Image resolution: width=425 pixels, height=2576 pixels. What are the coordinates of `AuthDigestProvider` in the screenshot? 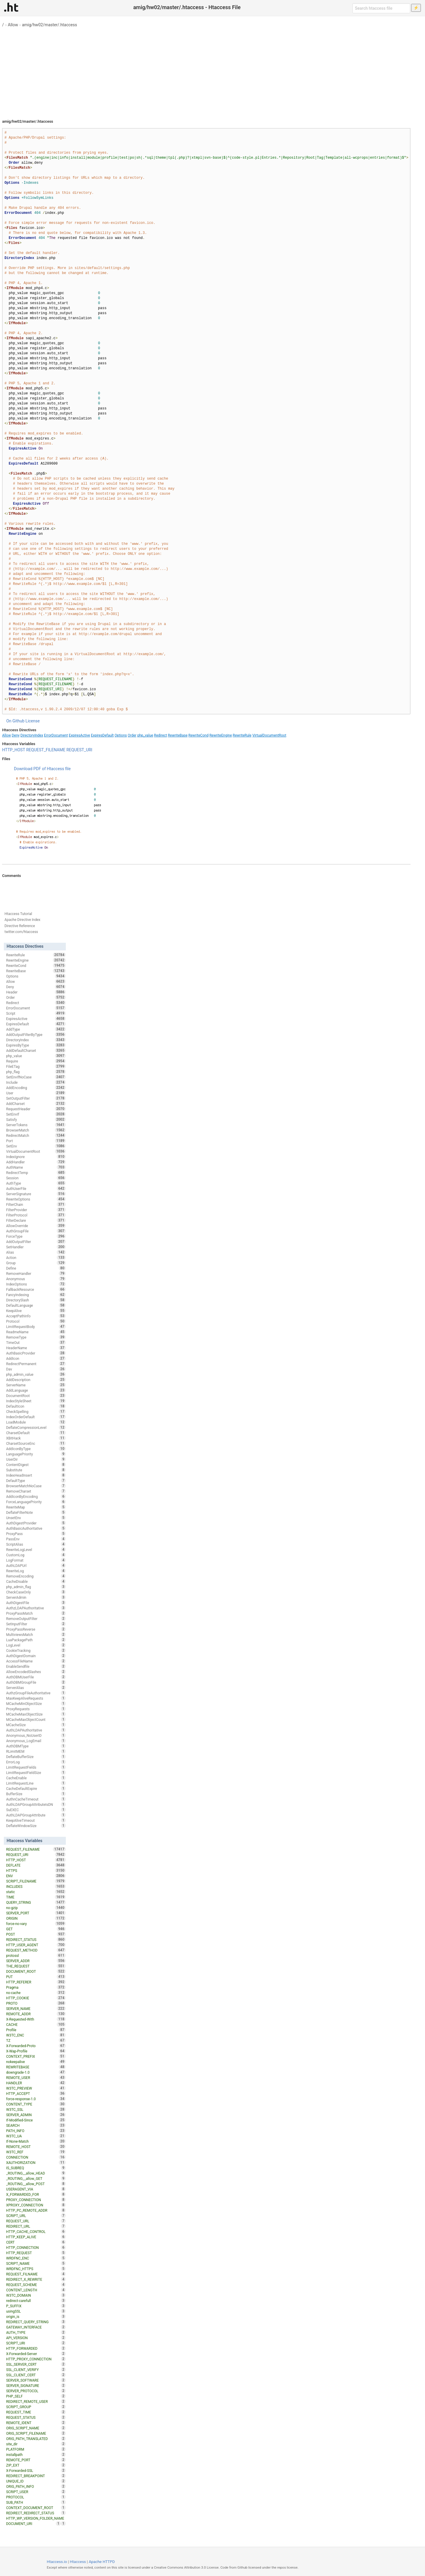 It's located at (36, 1523).